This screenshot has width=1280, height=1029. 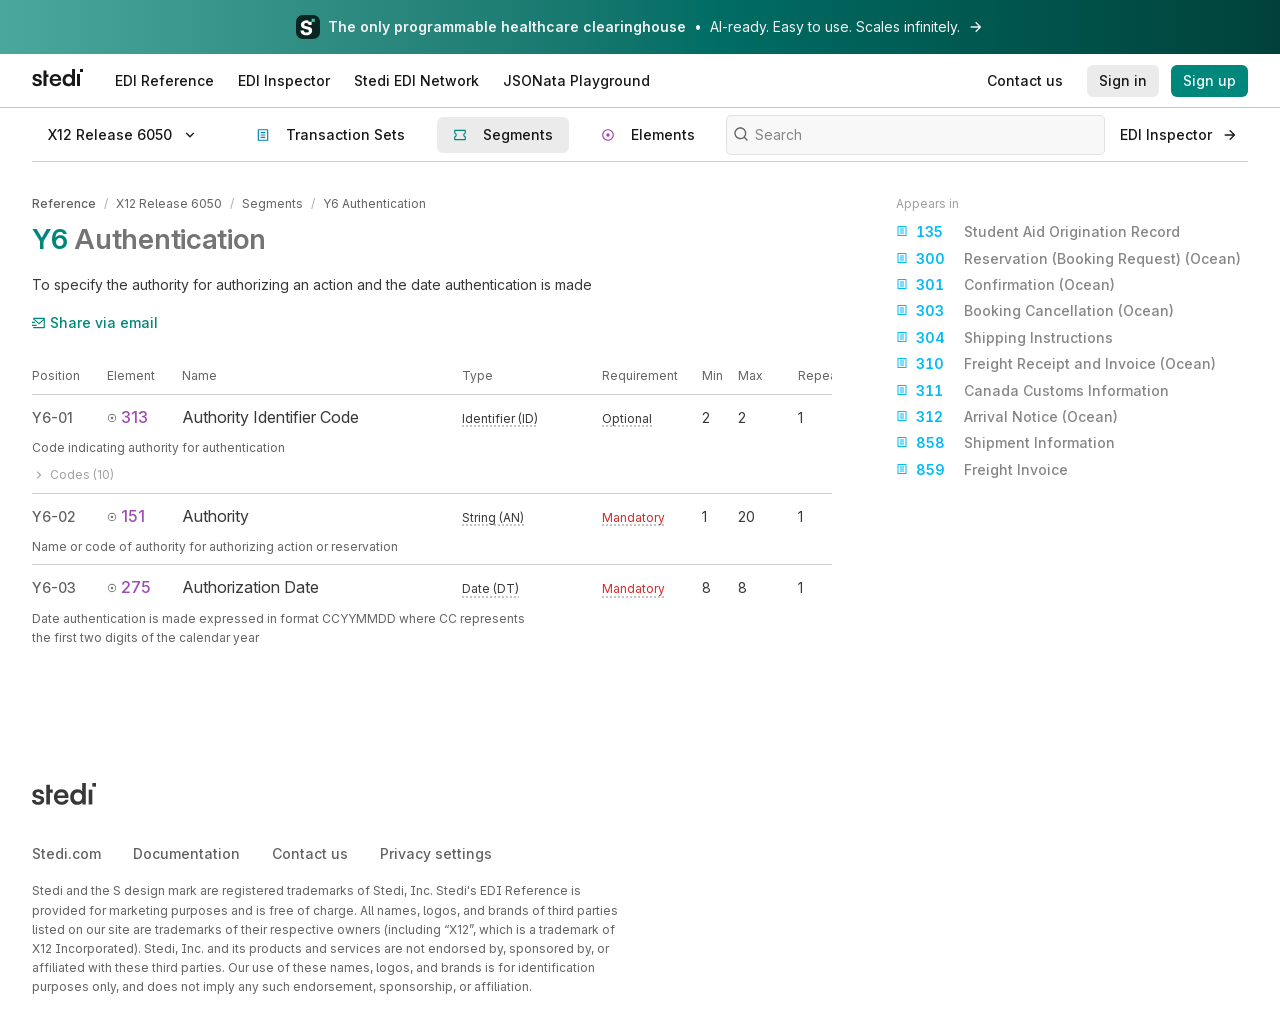 What do you see at coordinates (129, 587) in the screenshot?
I see `275` at bounding box center [129, 587].